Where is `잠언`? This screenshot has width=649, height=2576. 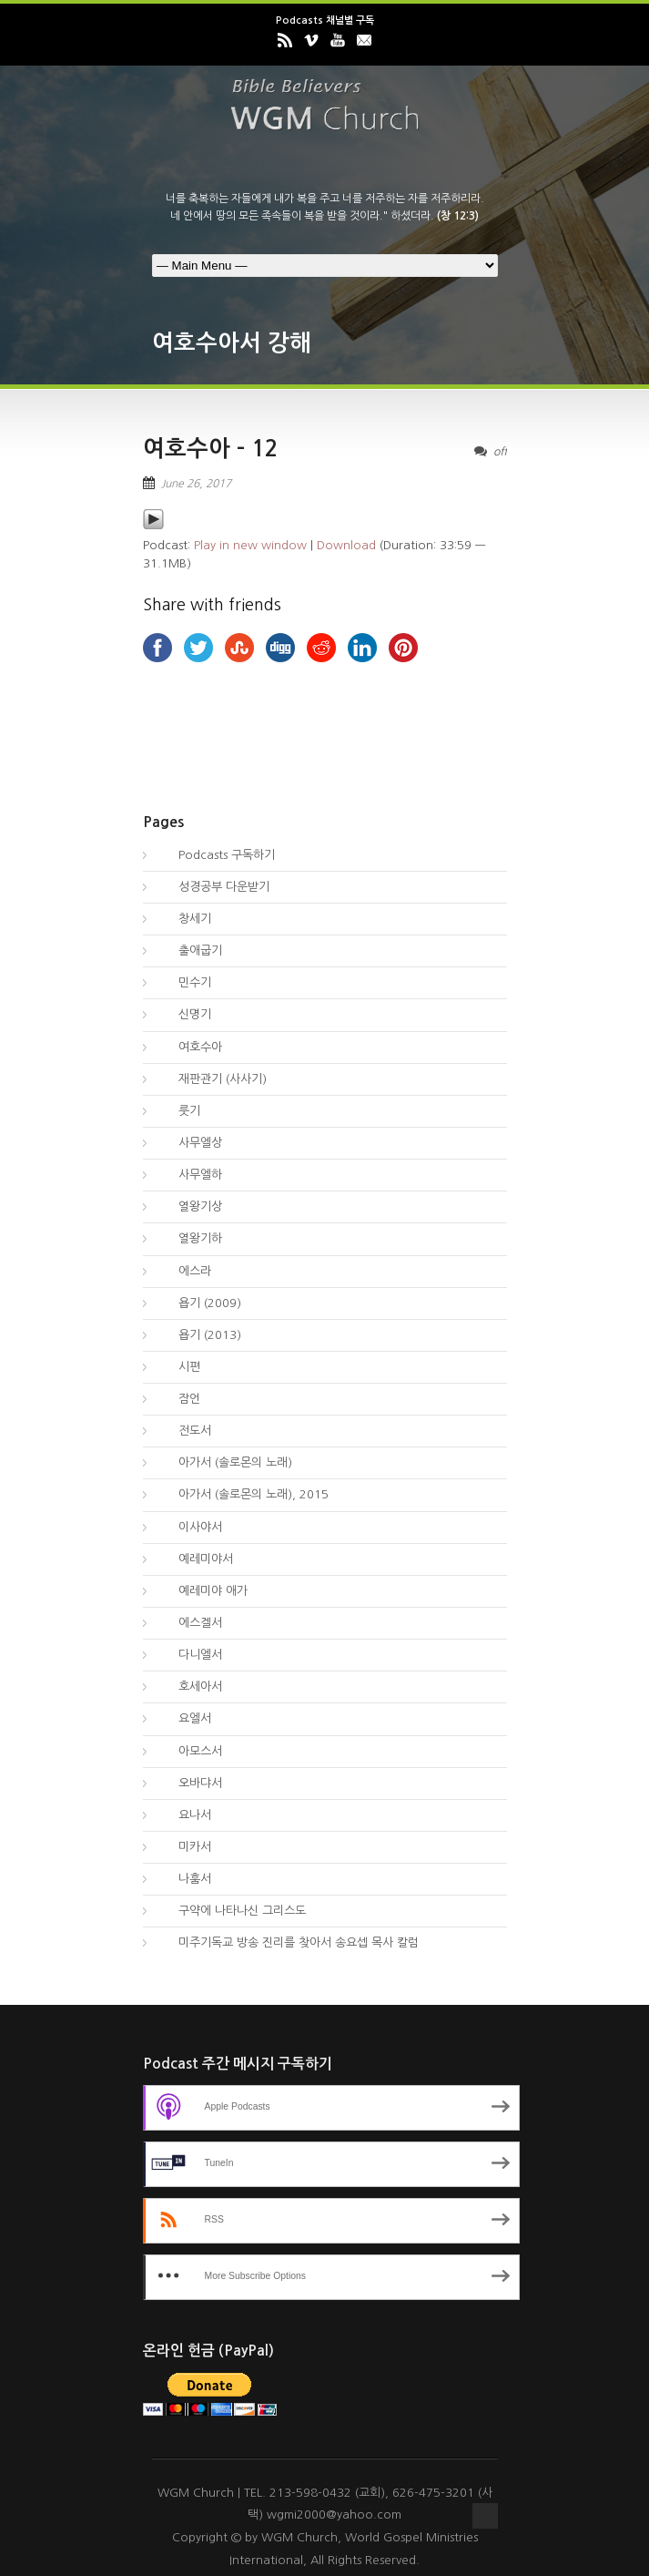
잠언 is located at coordinates (178, 1399).